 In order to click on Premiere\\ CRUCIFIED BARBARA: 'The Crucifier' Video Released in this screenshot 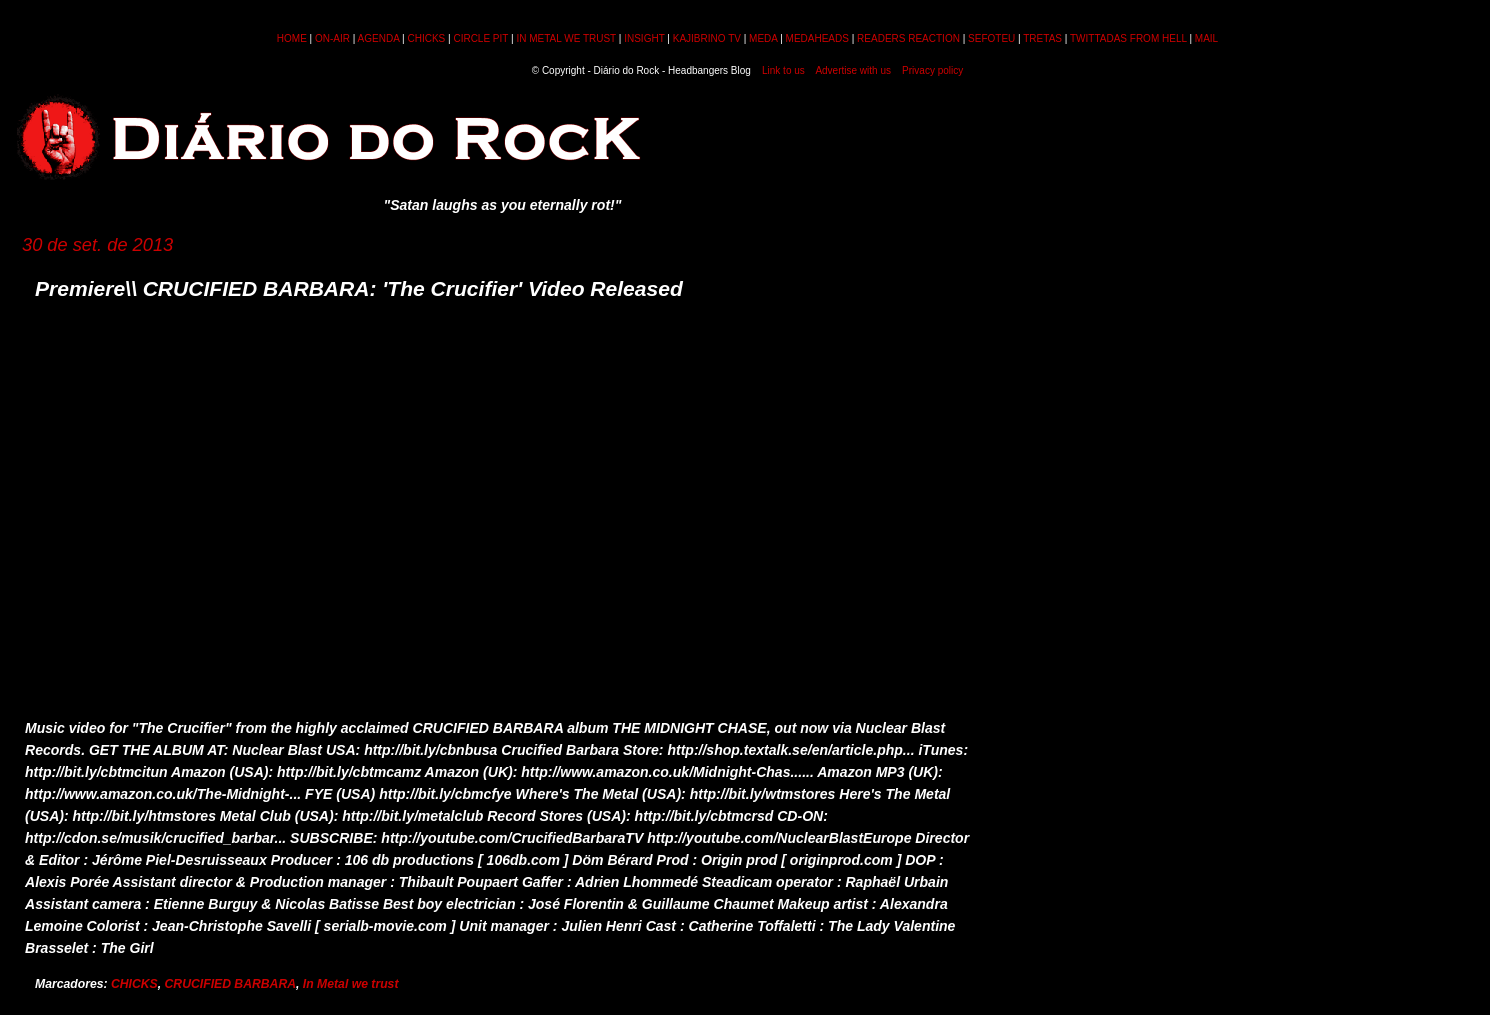, I will do `click(359, 288)`.